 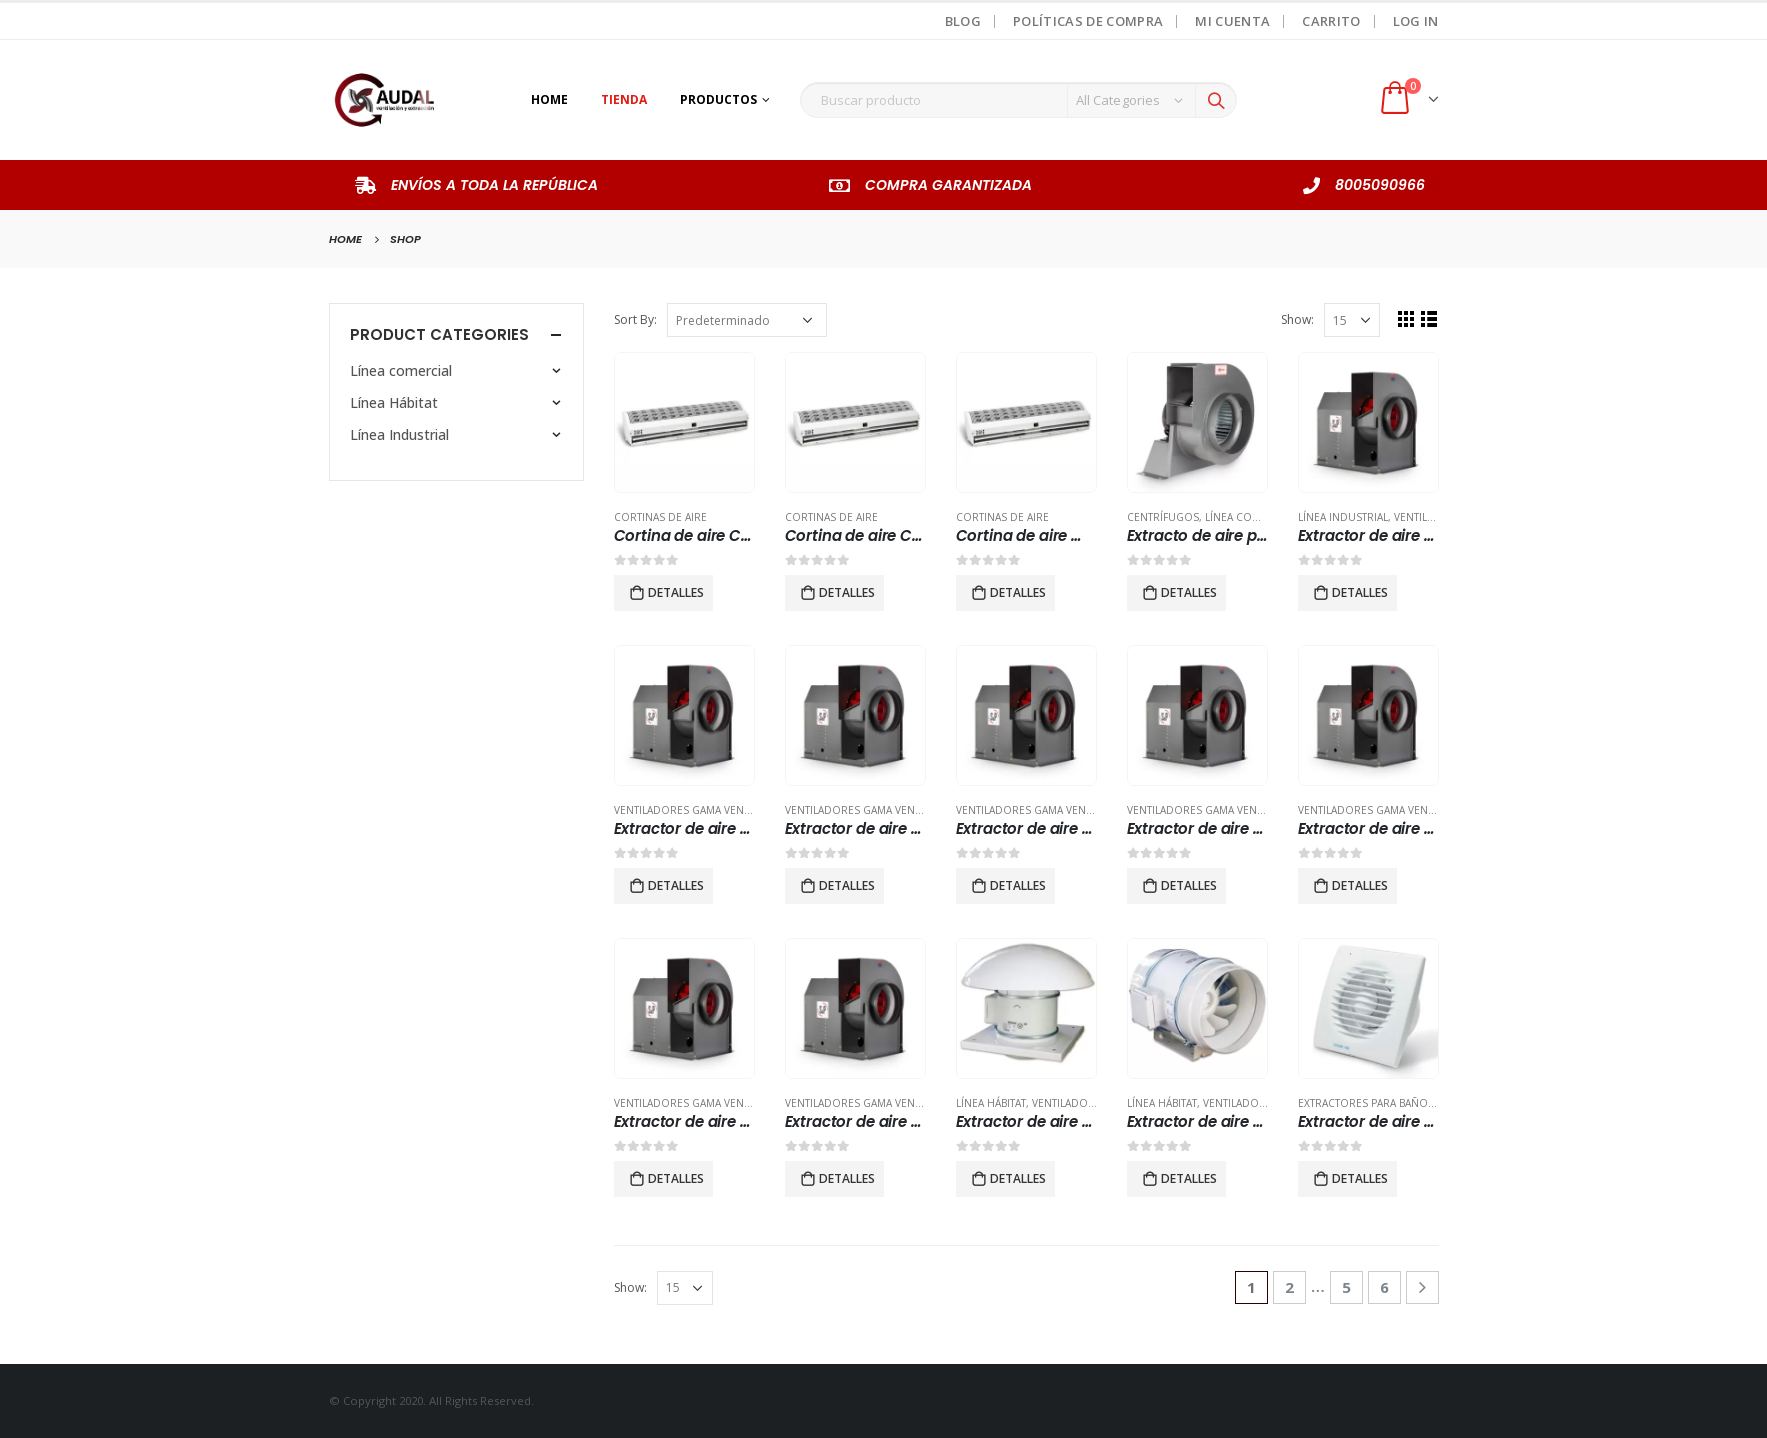 What do you see at coordinates (660, 517) in the screenshot?
I see `Cortinas de Aire` at bounding box center [660, 517].